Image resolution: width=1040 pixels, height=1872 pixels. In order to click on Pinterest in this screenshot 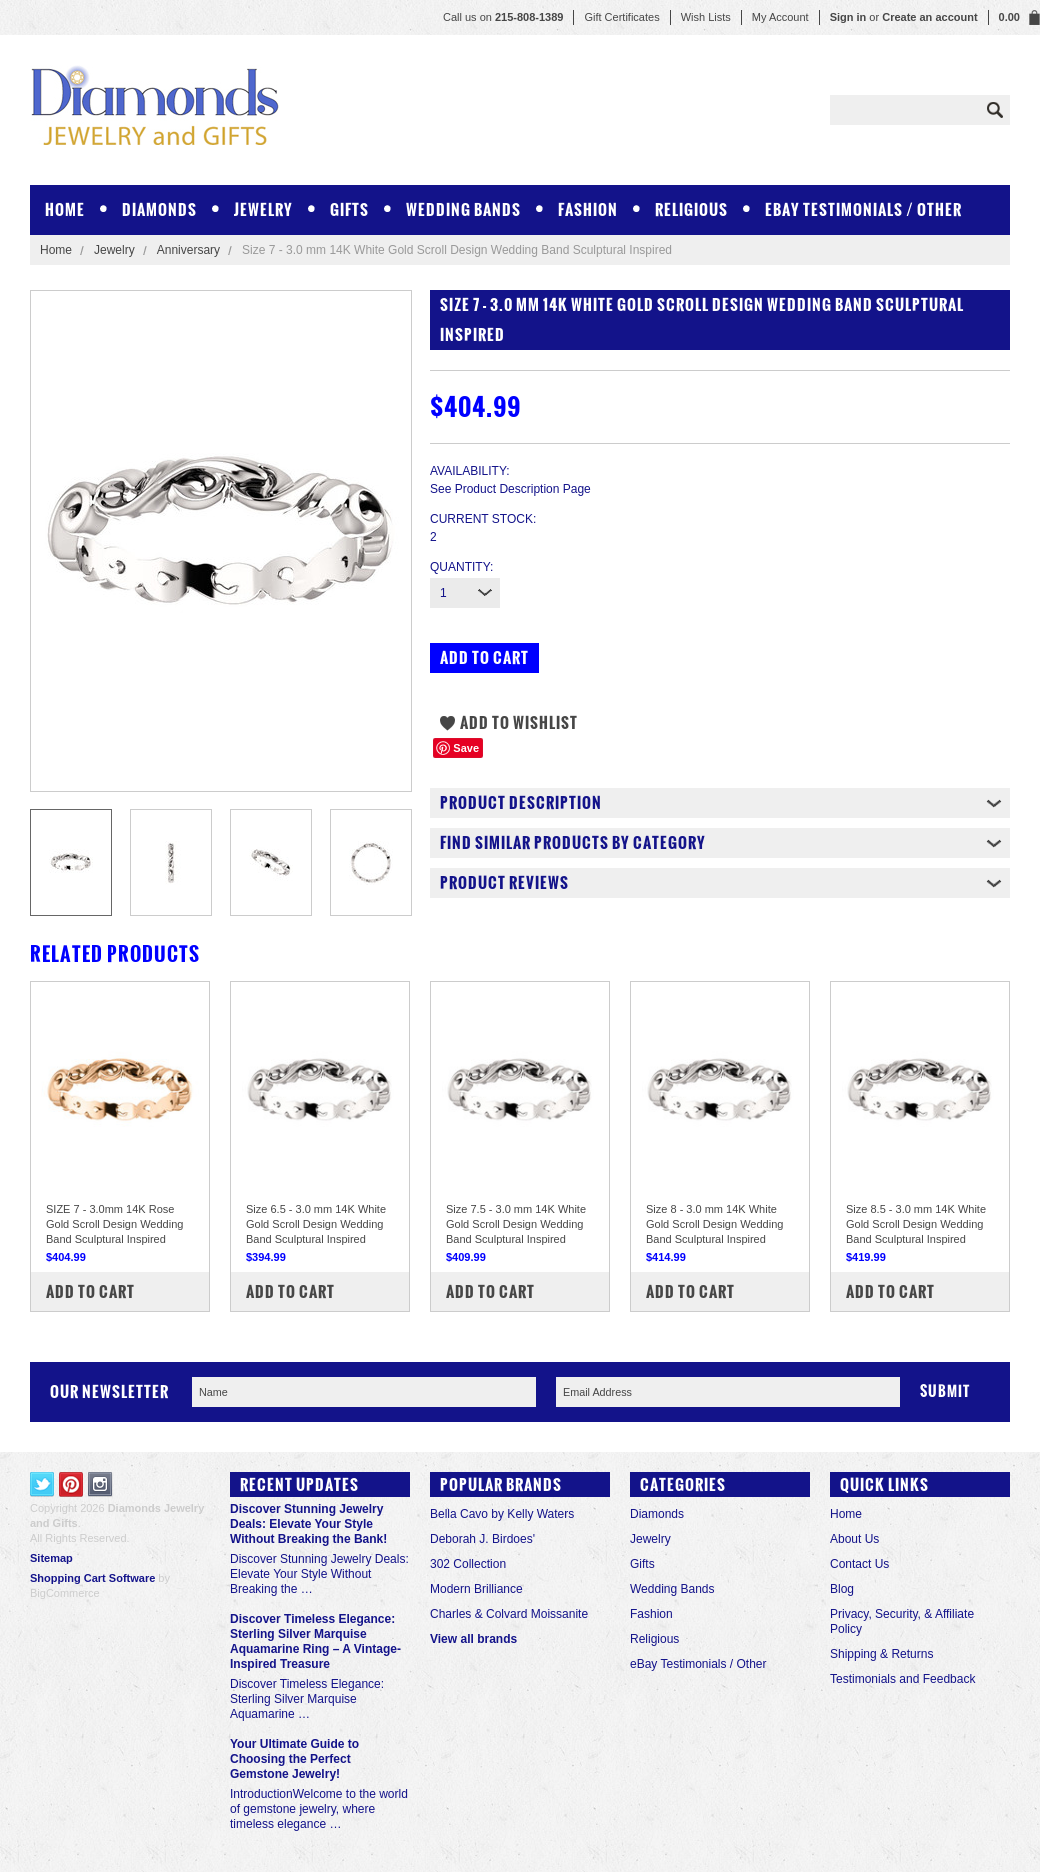, I will do `click(71, 1484)`.